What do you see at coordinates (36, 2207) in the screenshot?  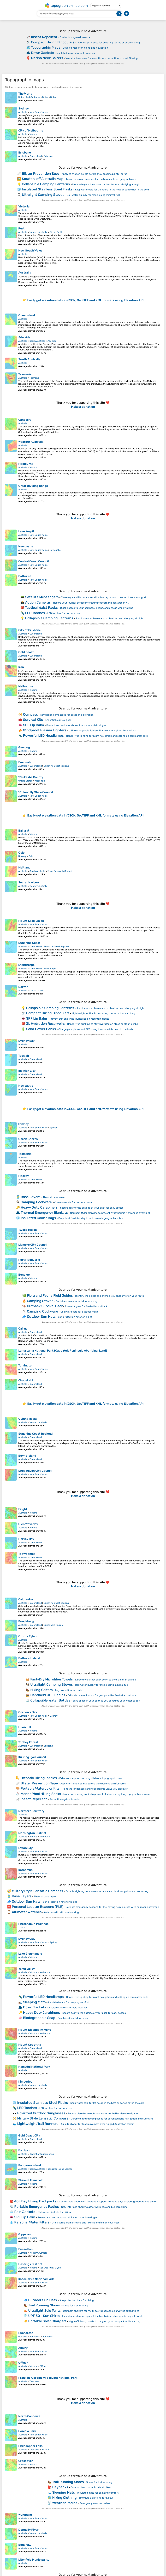 I see `Portable Emergency Radios` at bounding box center [36, 2207].